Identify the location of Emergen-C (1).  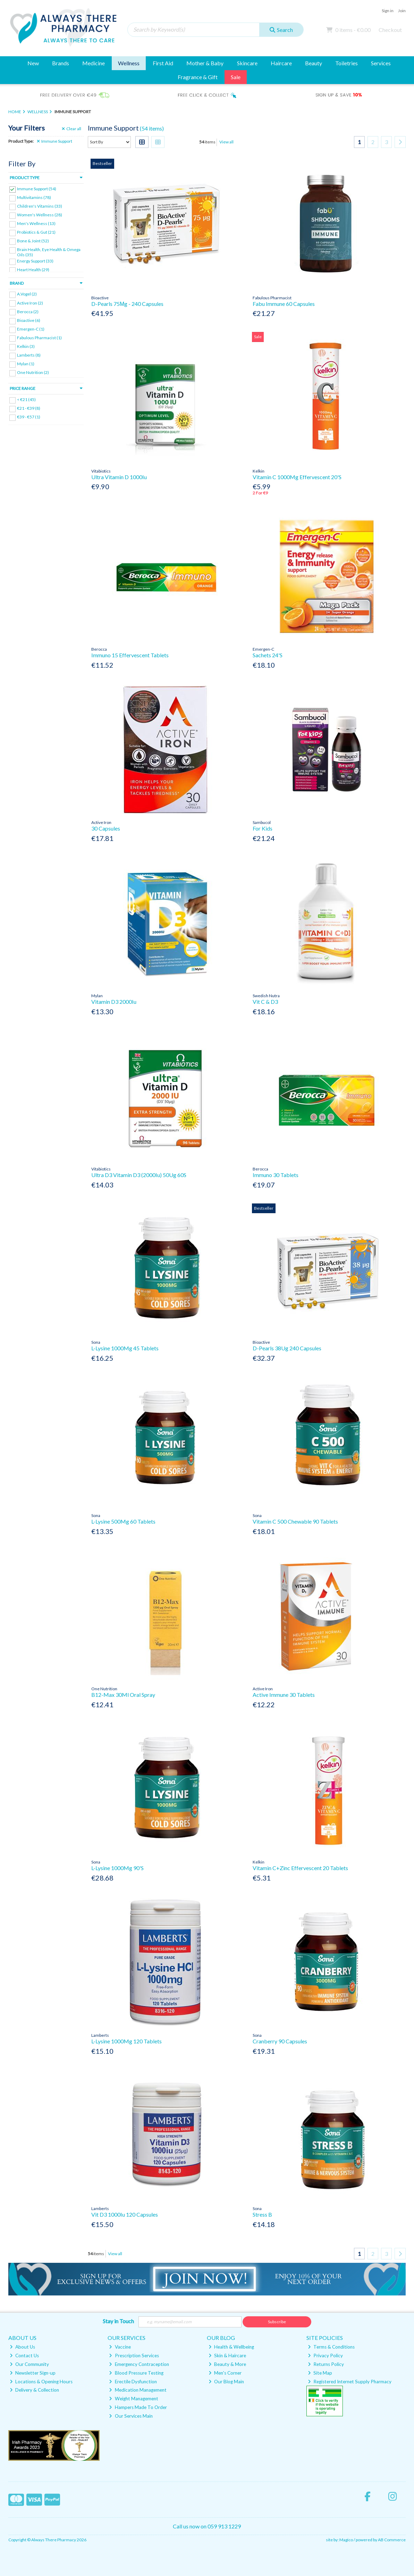
(30, 329).